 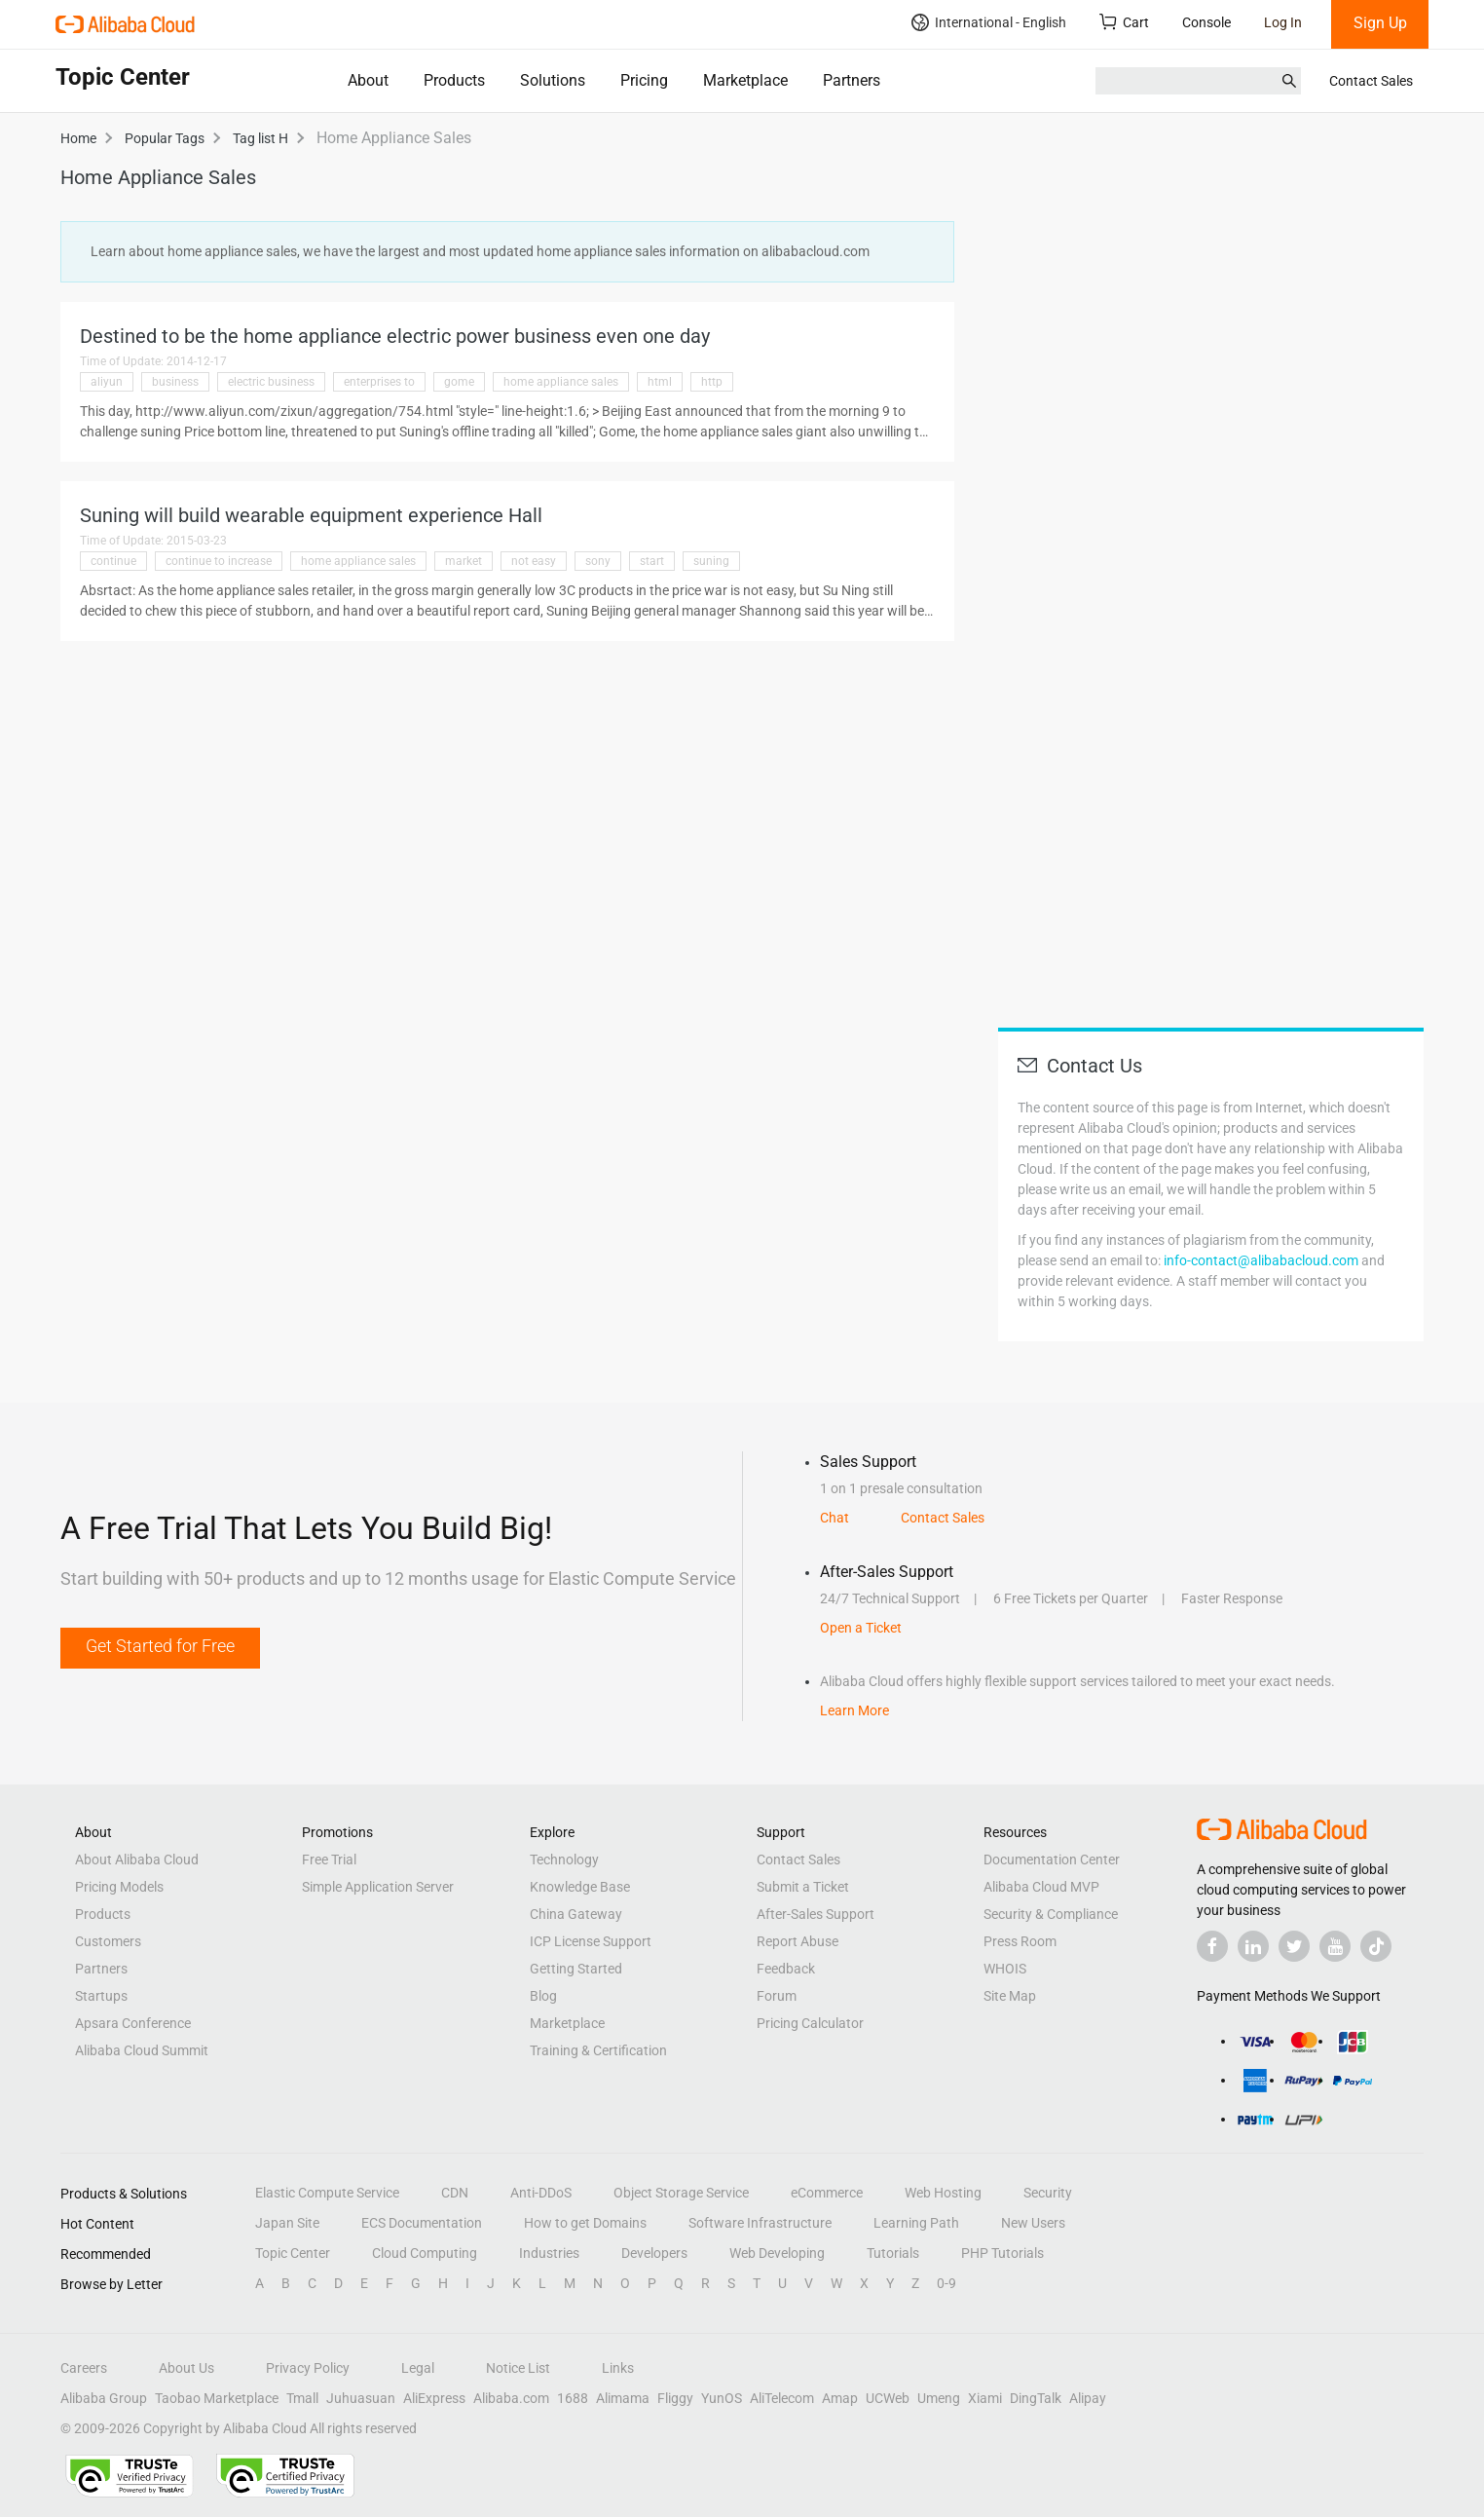 What do you see at coordinates (851, 80) in the screenshot?
I see `Partners` at bounding box center [851, 80].